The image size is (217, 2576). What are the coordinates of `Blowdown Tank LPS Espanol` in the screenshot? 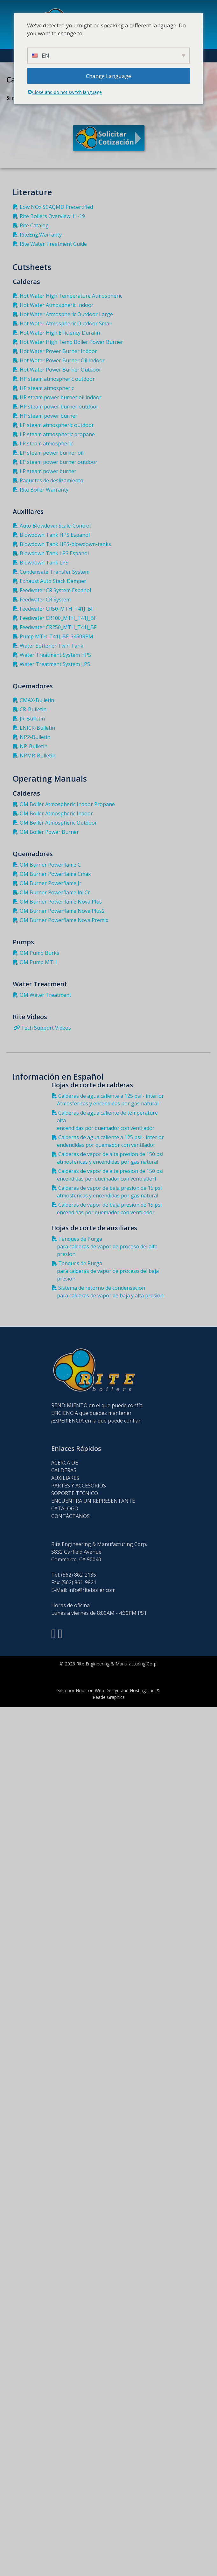 It's located at (52, 553).